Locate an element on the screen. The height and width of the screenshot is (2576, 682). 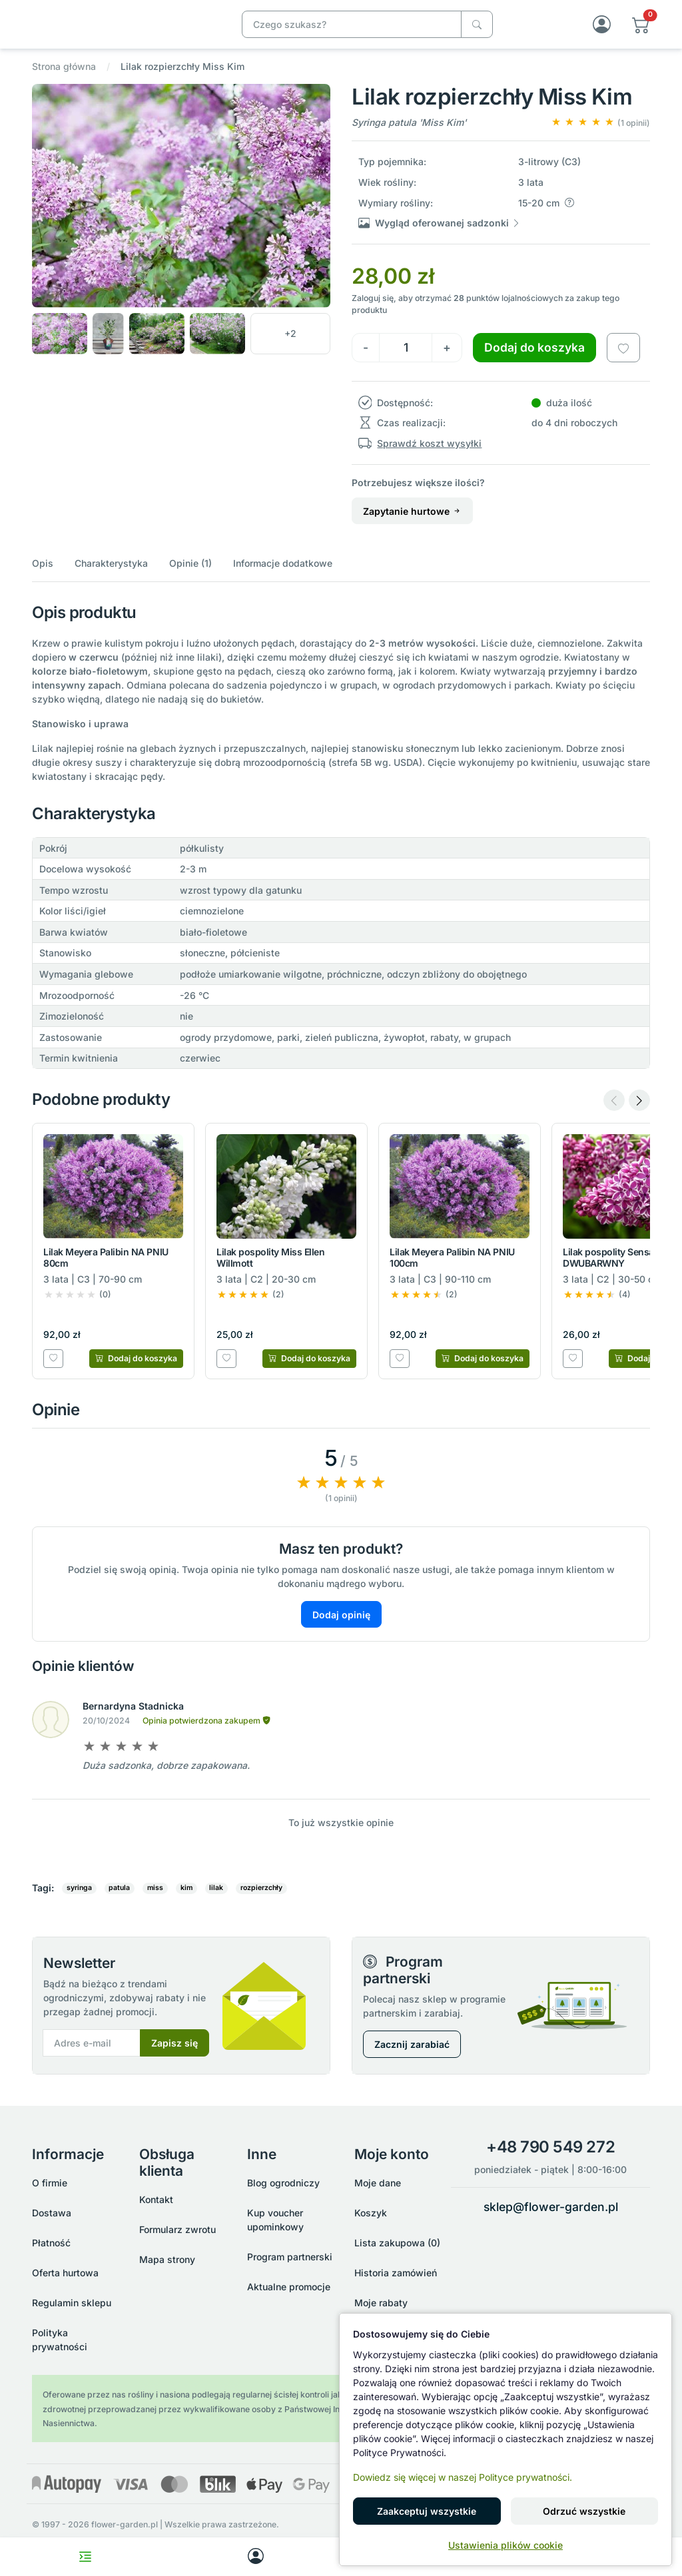
[Previous slide] is located at coordinates (614, 1114).